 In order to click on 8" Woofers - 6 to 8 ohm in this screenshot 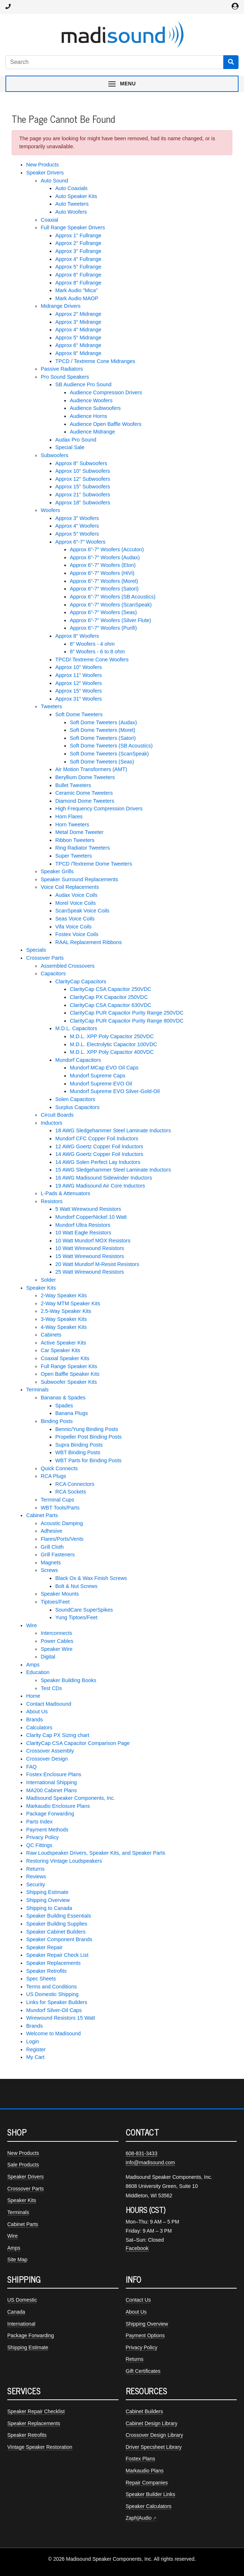, I will do `click(97, 651)`.